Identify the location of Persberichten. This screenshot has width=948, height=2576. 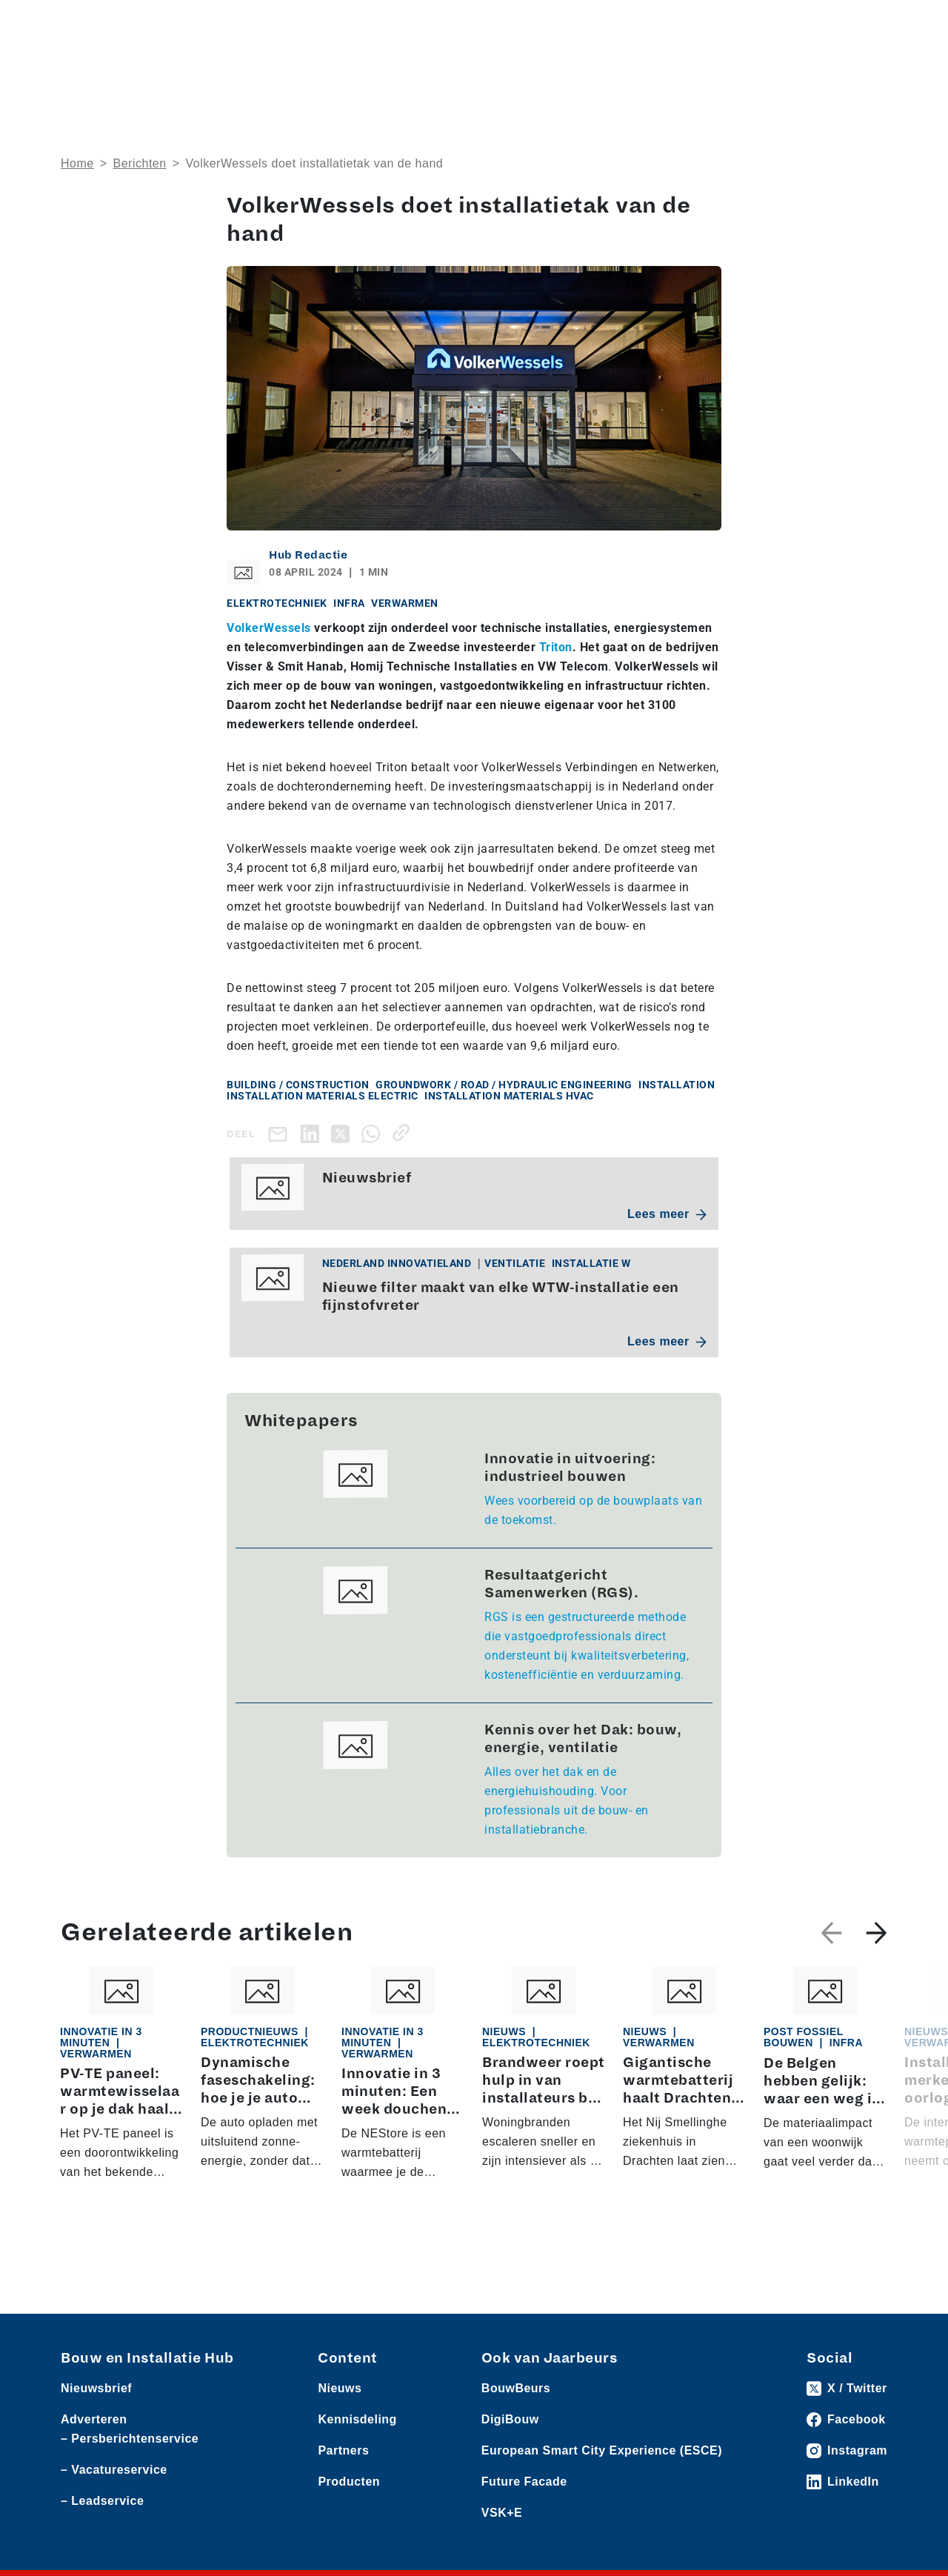
(273, 23).